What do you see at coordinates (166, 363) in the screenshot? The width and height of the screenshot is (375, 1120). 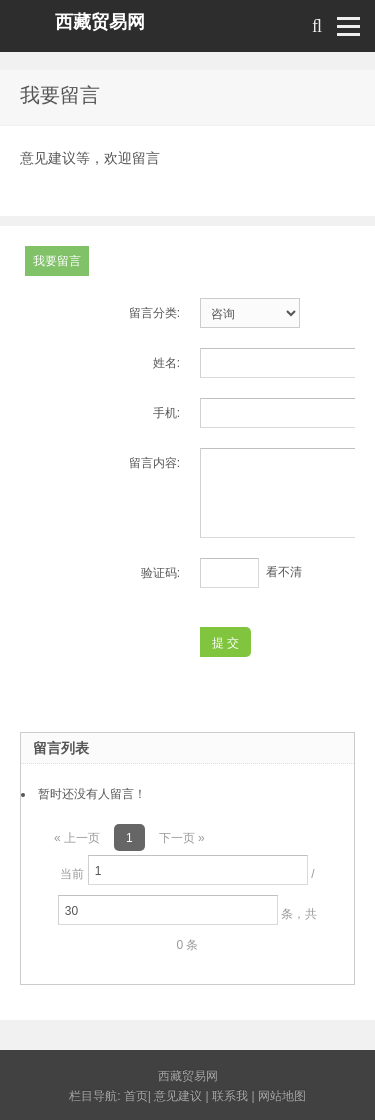 I see `姓名:` at bounding box center [166, 363].